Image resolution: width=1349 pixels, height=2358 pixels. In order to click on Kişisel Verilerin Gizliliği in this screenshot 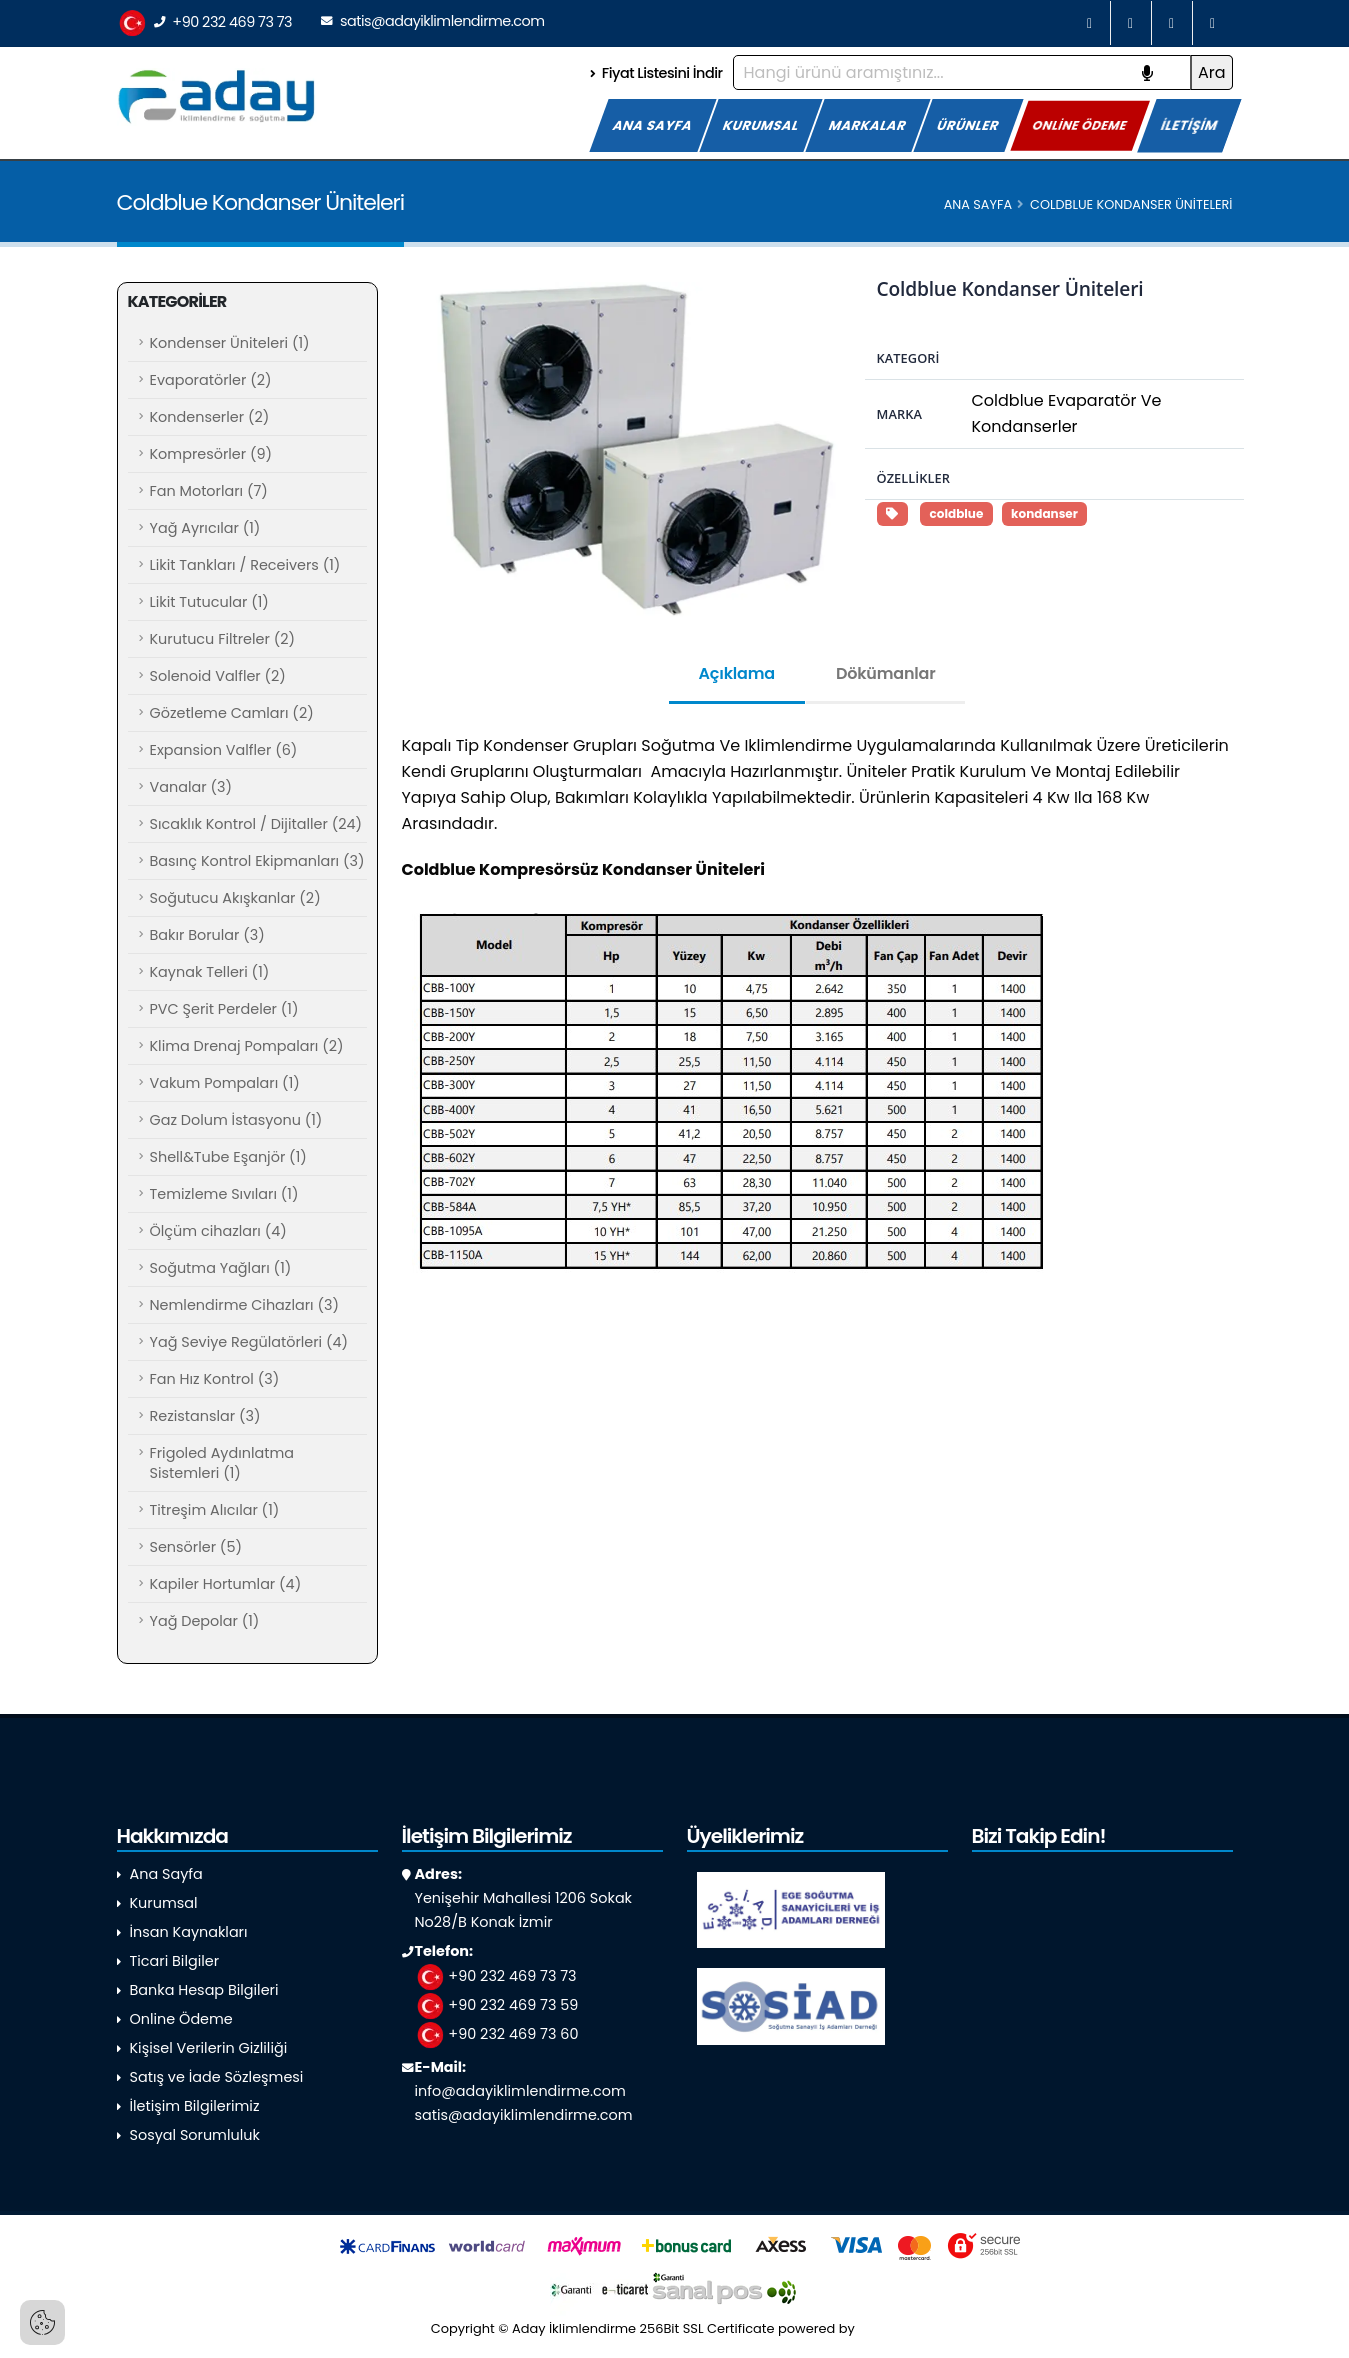, I will do `click(209, 2048)`.